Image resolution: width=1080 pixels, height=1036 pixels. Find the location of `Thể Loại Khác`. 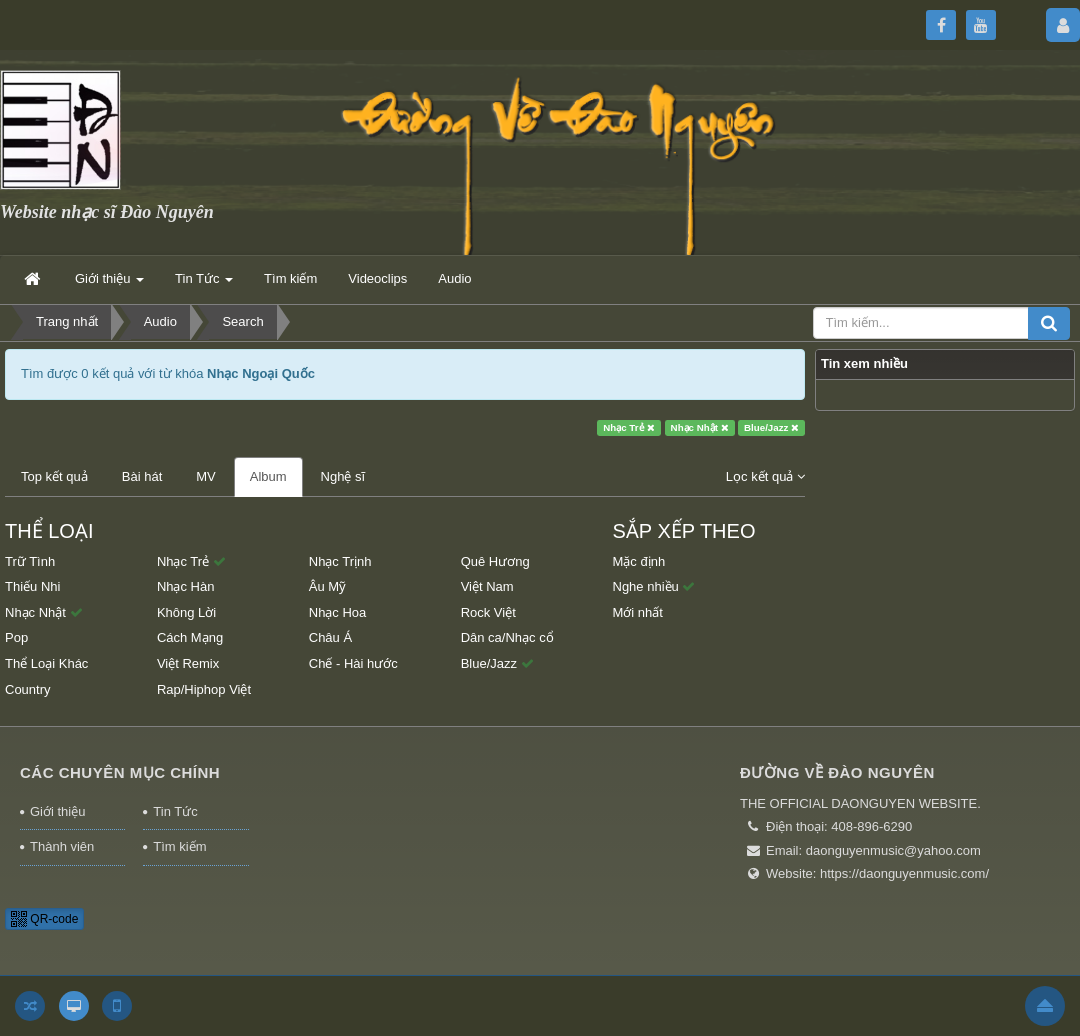

Thể Loại Khác is located at coordinates (46, 663).